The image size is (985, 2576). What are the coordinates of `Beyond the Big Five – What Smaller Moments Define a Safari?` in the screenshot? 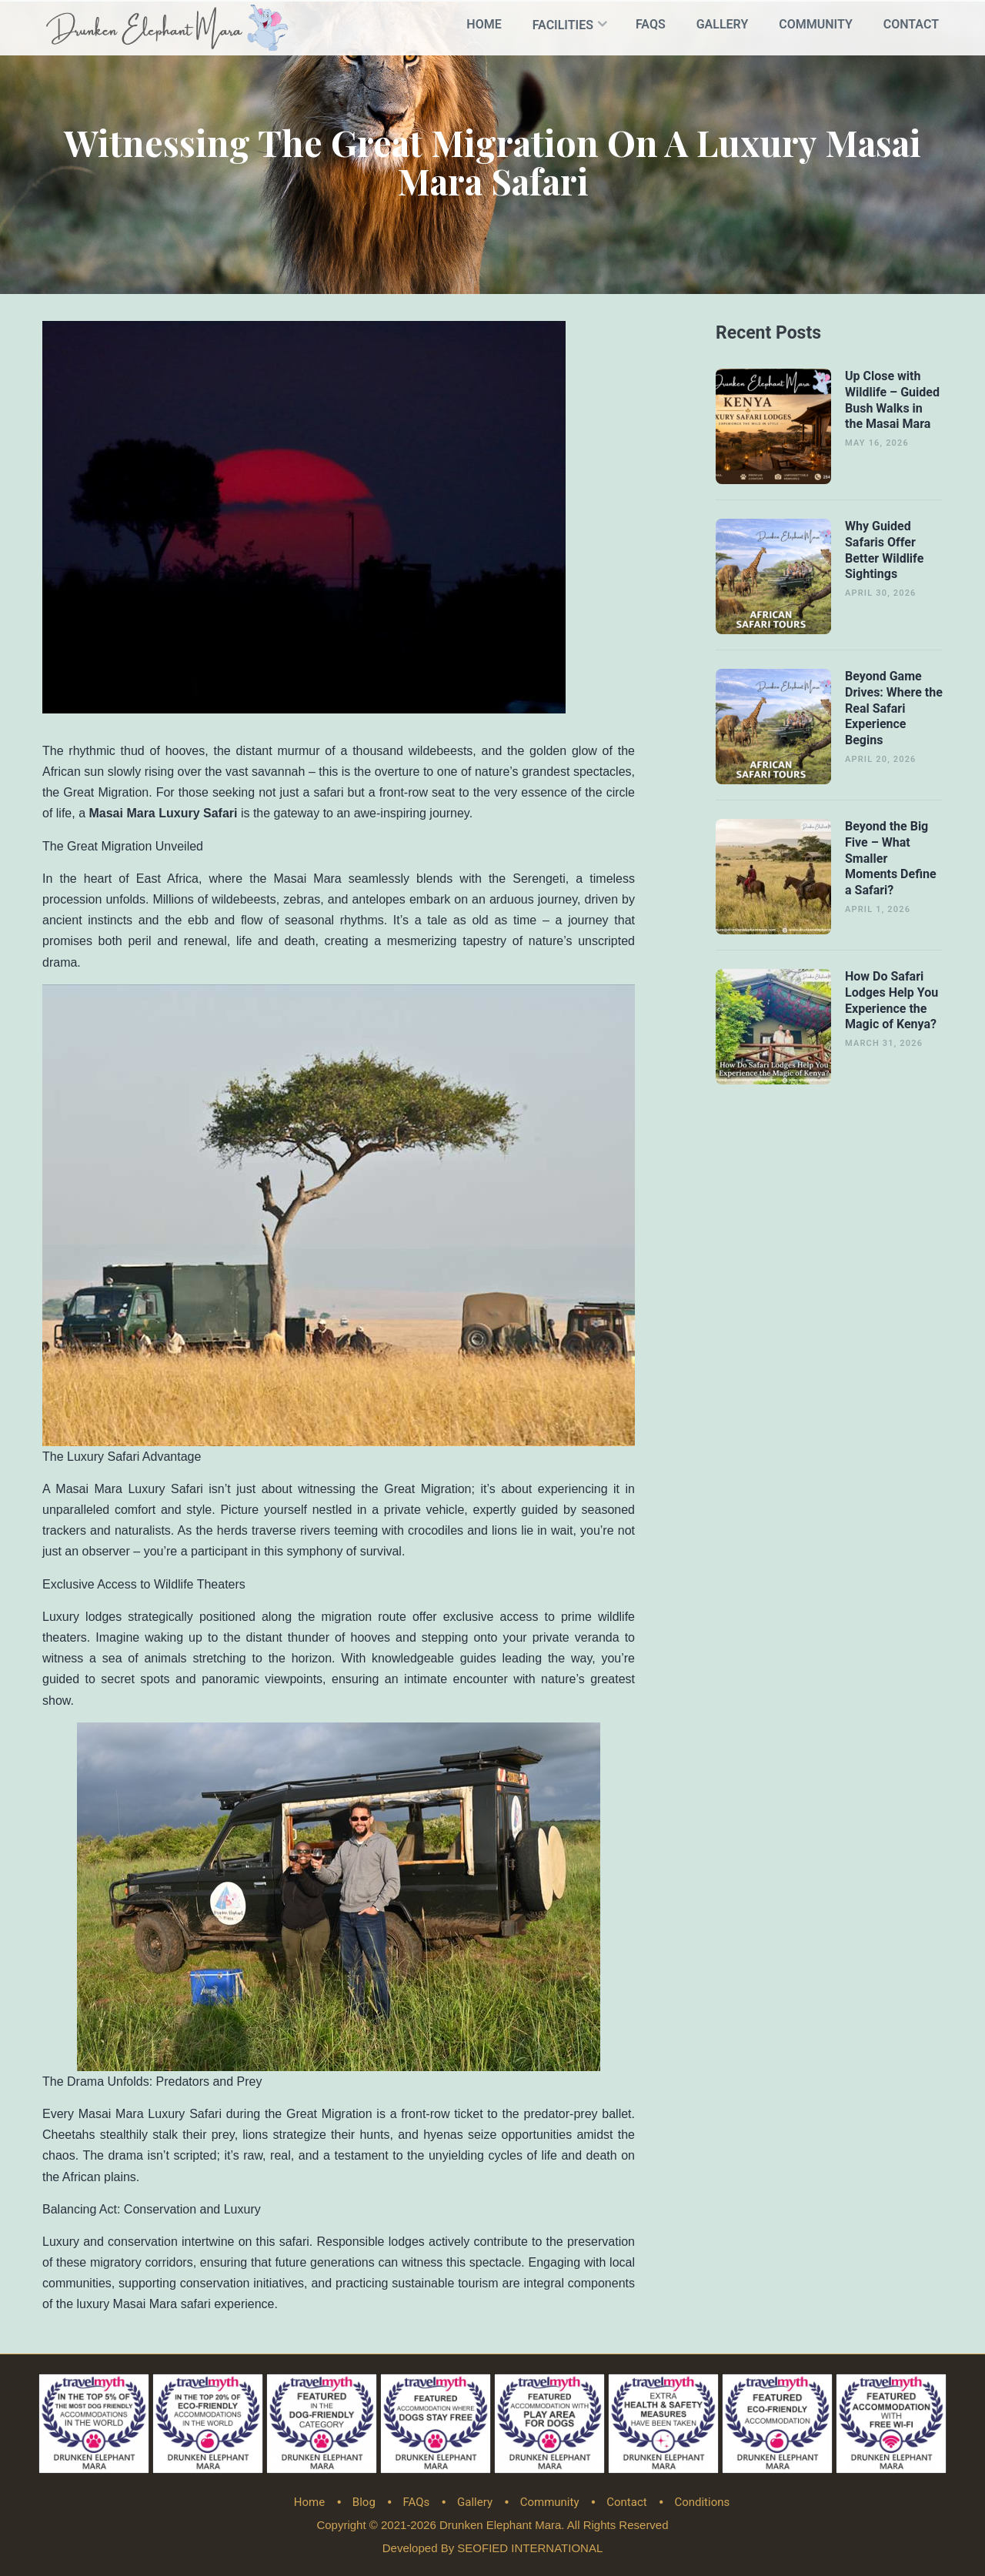 It's located at (891, 856).